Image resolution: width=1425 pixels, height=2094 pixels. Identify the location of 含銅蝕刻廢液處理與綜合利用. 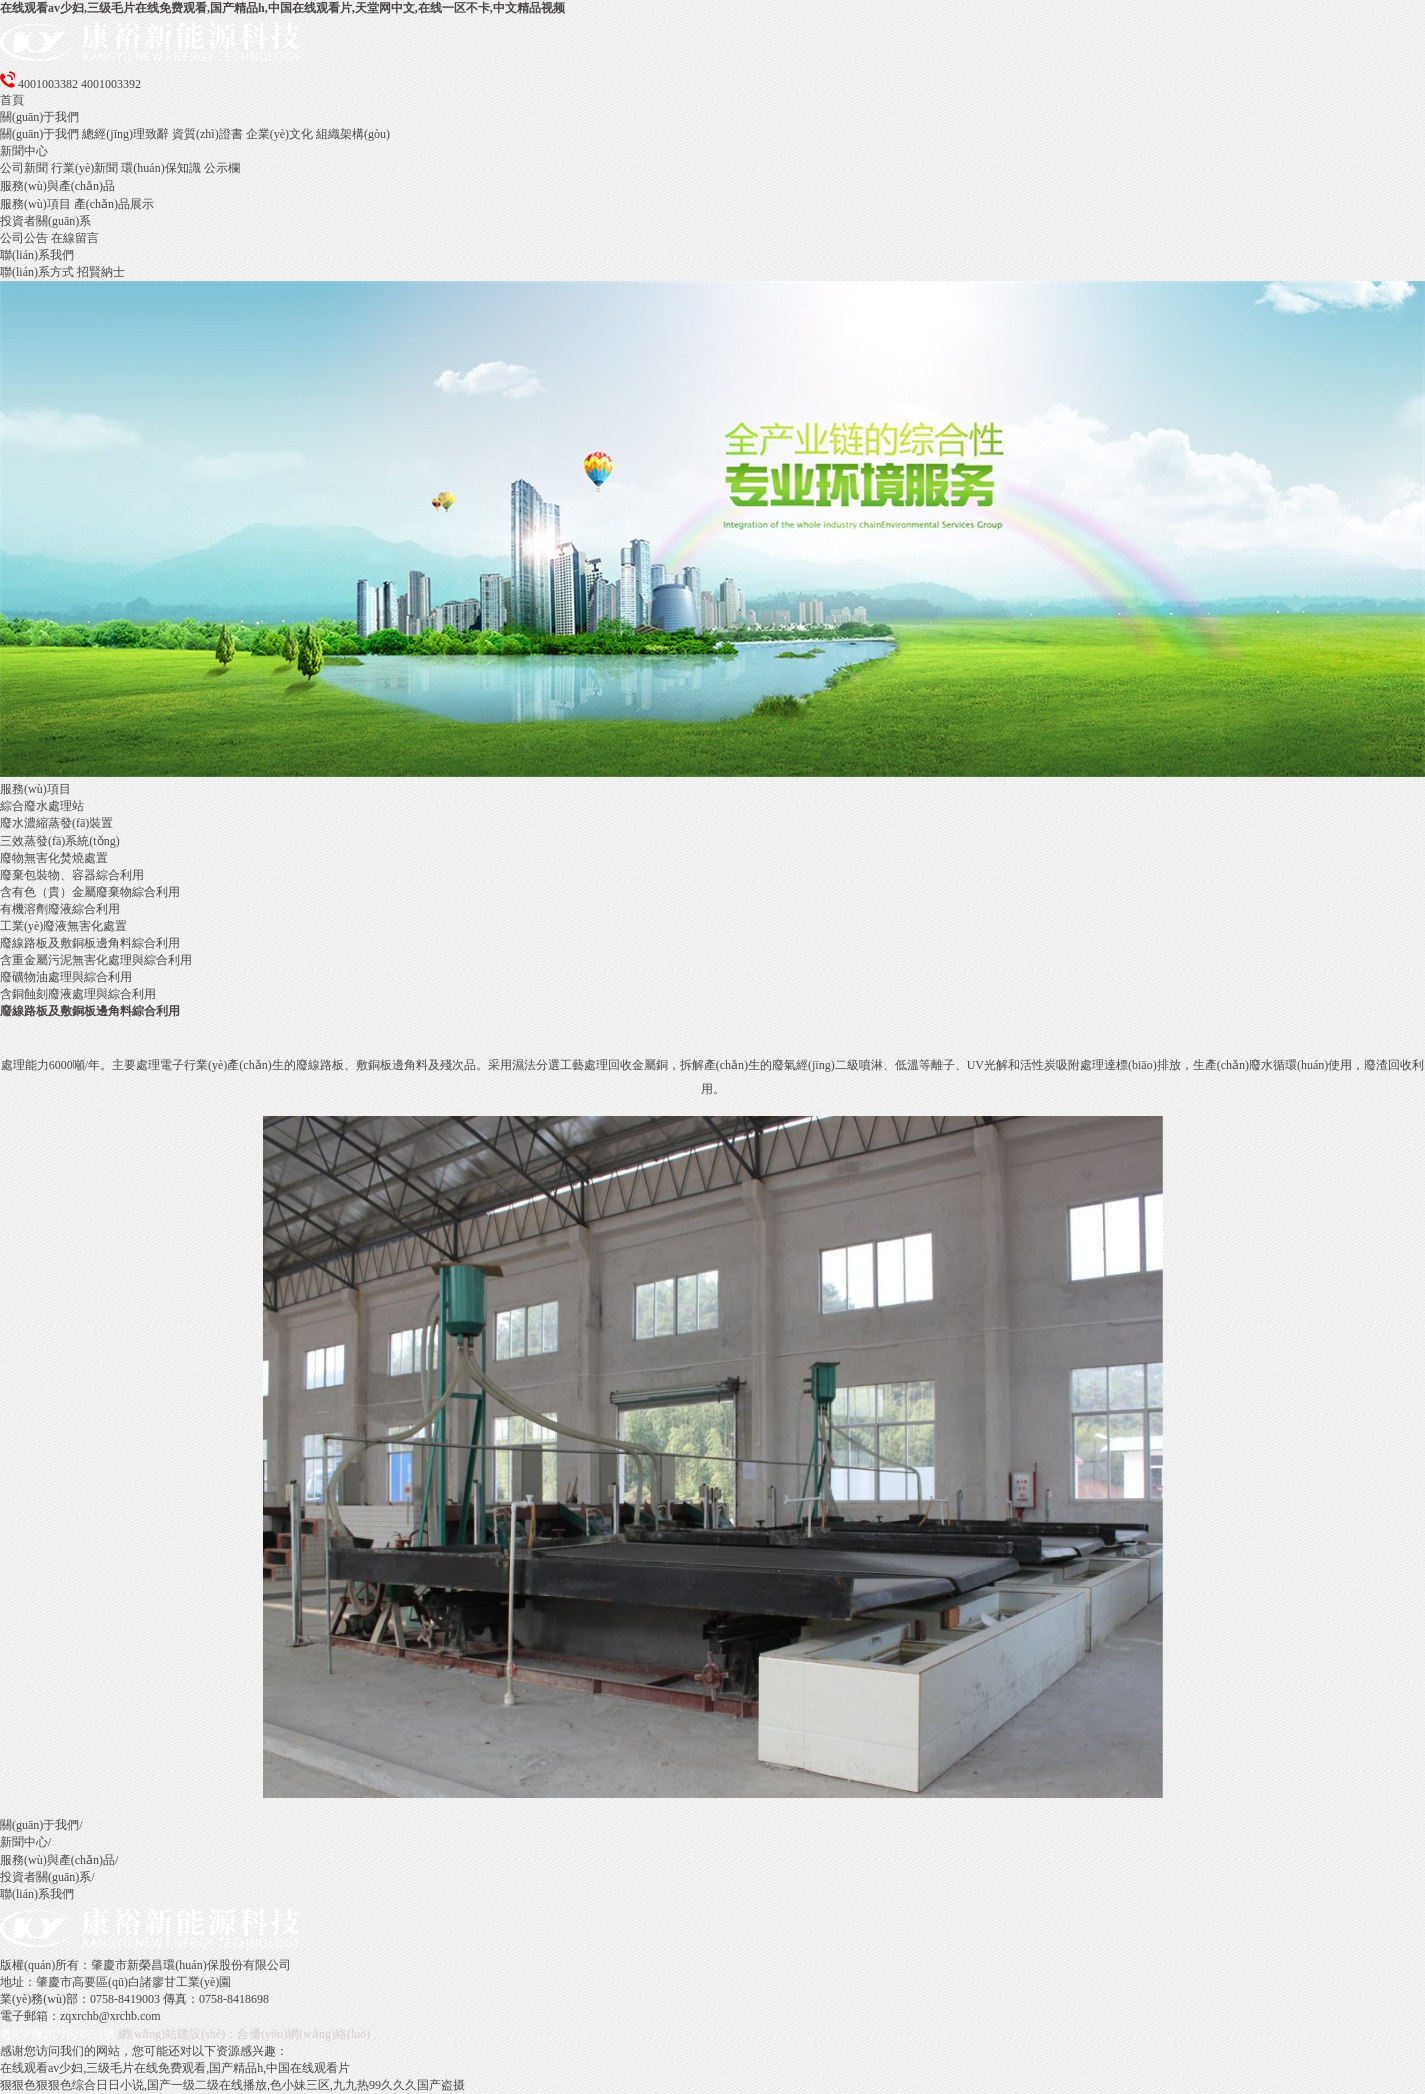
(78, 994).